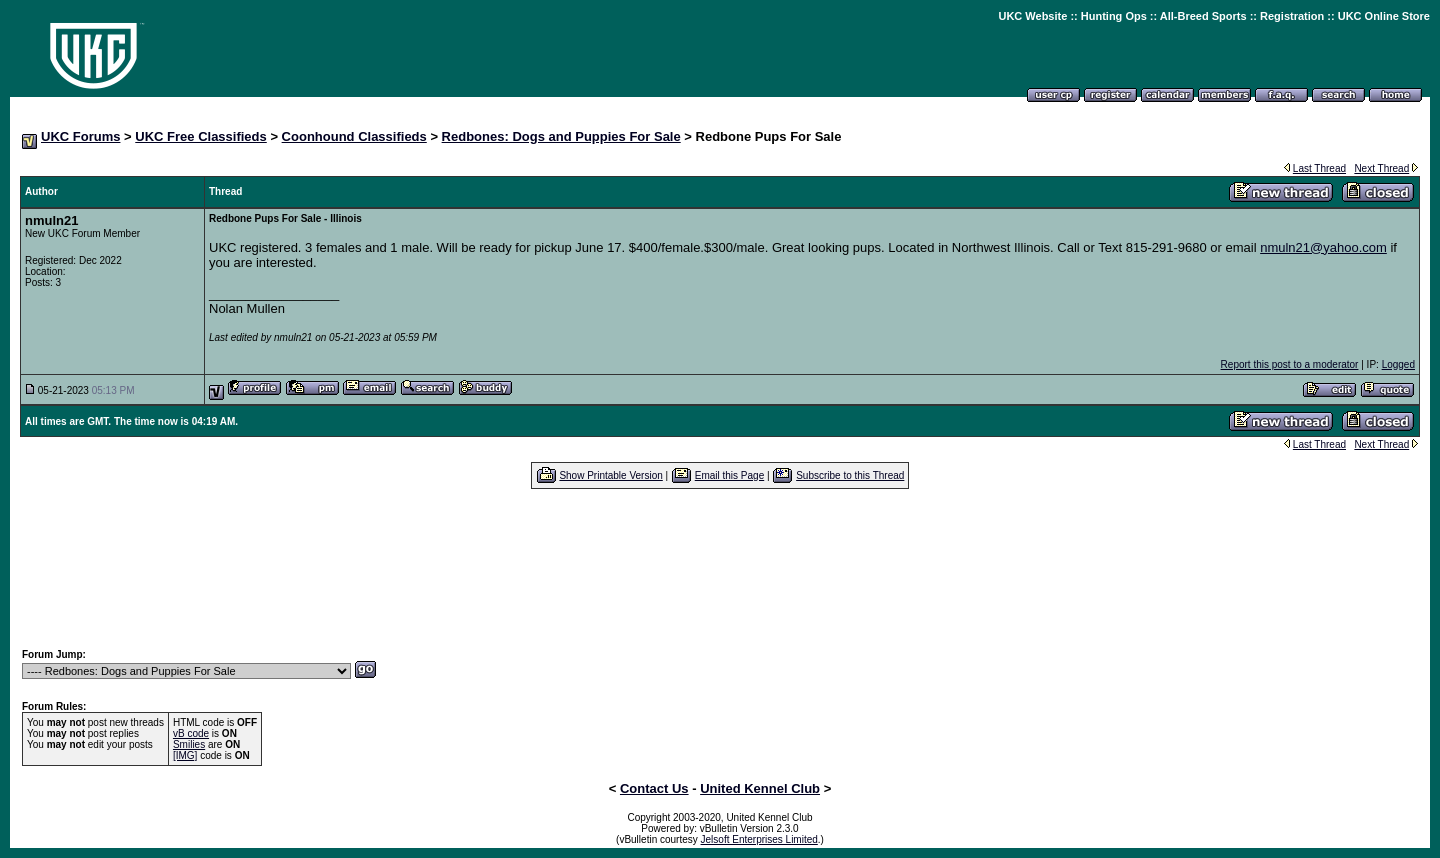  What do you see at coordinates (1398, 364) in the screenshot?
I see `Logged` at bounding box center [1398, 364].